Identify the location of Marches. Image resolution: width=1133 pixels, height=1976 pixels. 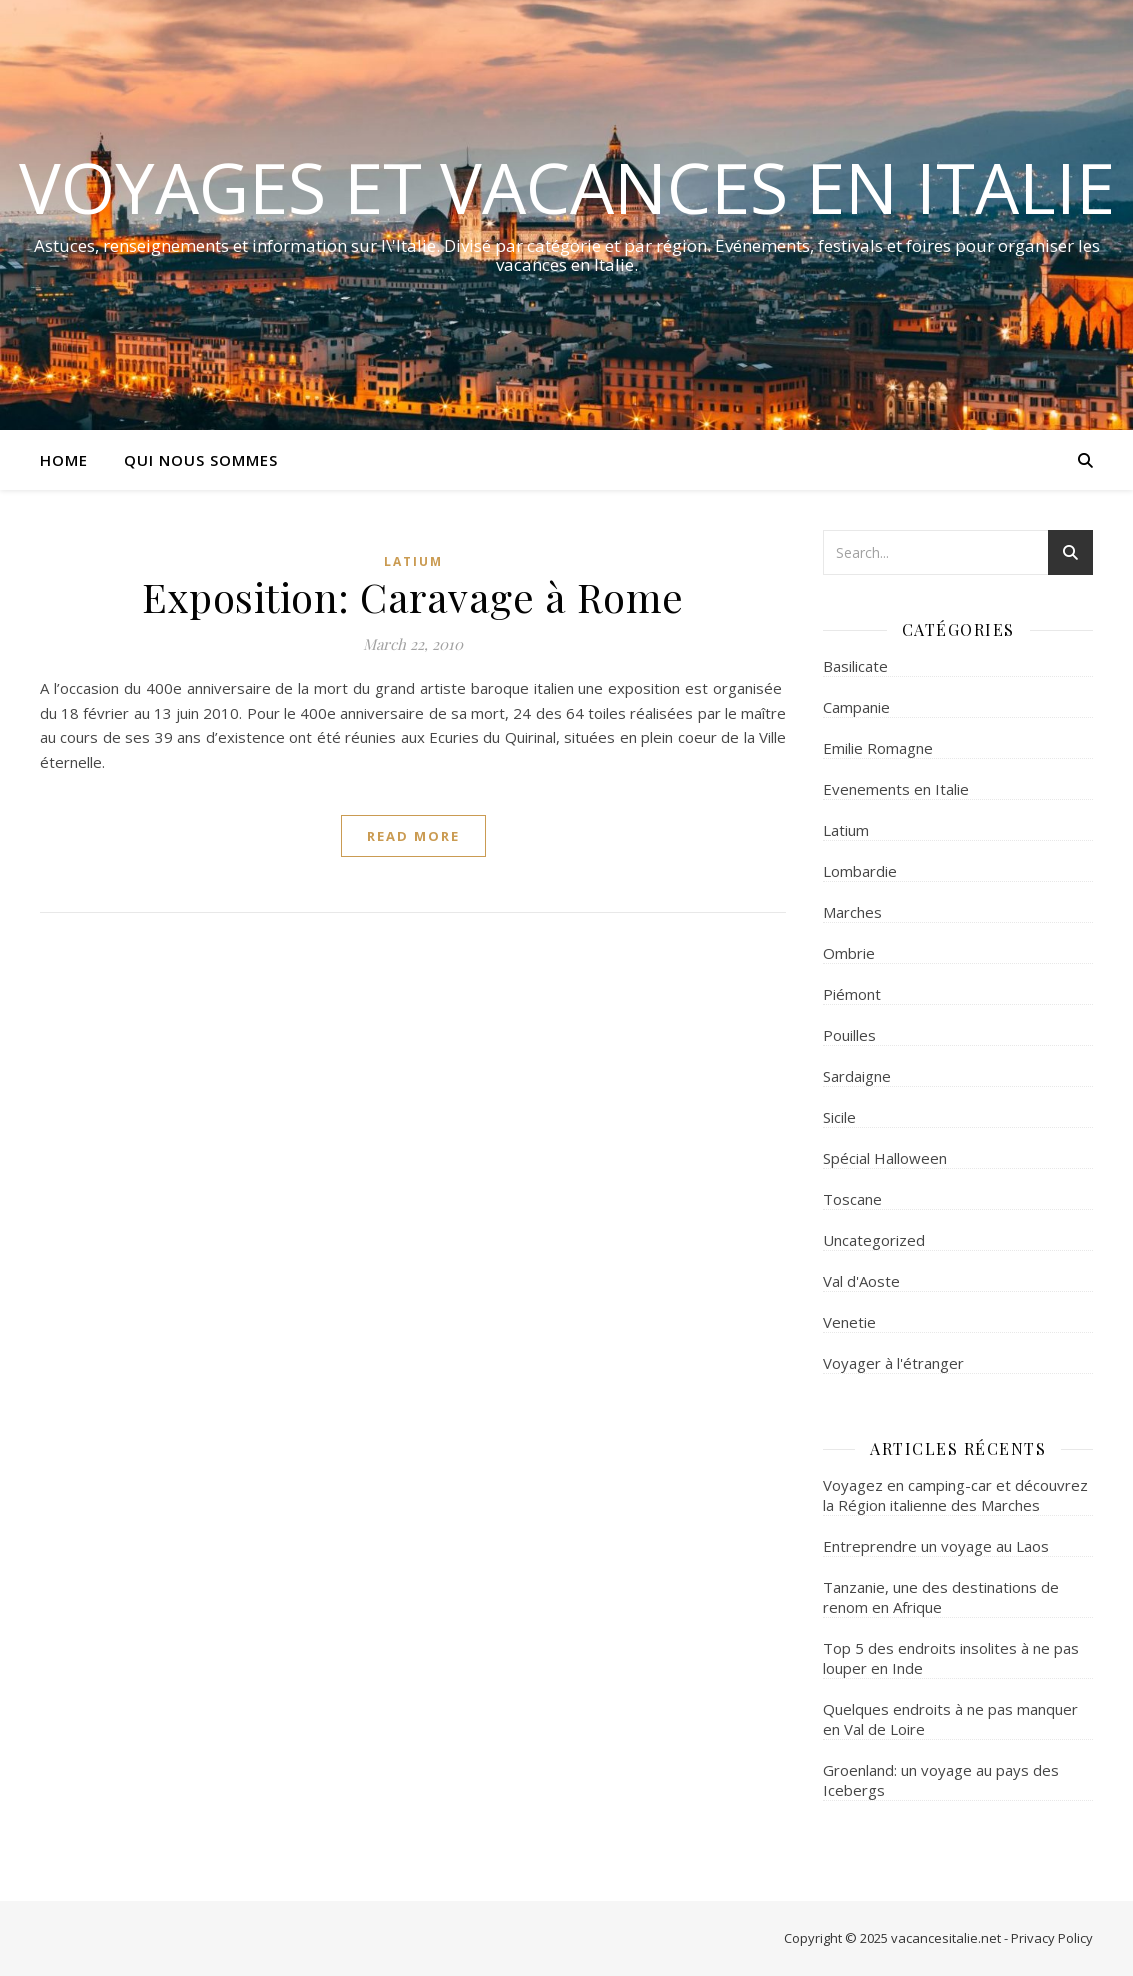
(852, 912).